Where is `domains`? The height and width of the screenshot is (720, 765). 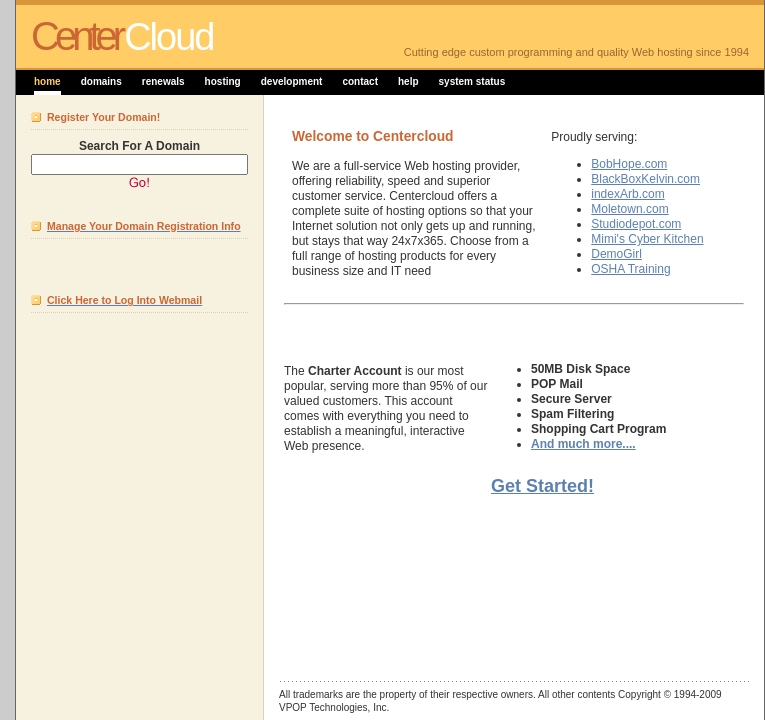 domains is located at coordinates (101, 81).